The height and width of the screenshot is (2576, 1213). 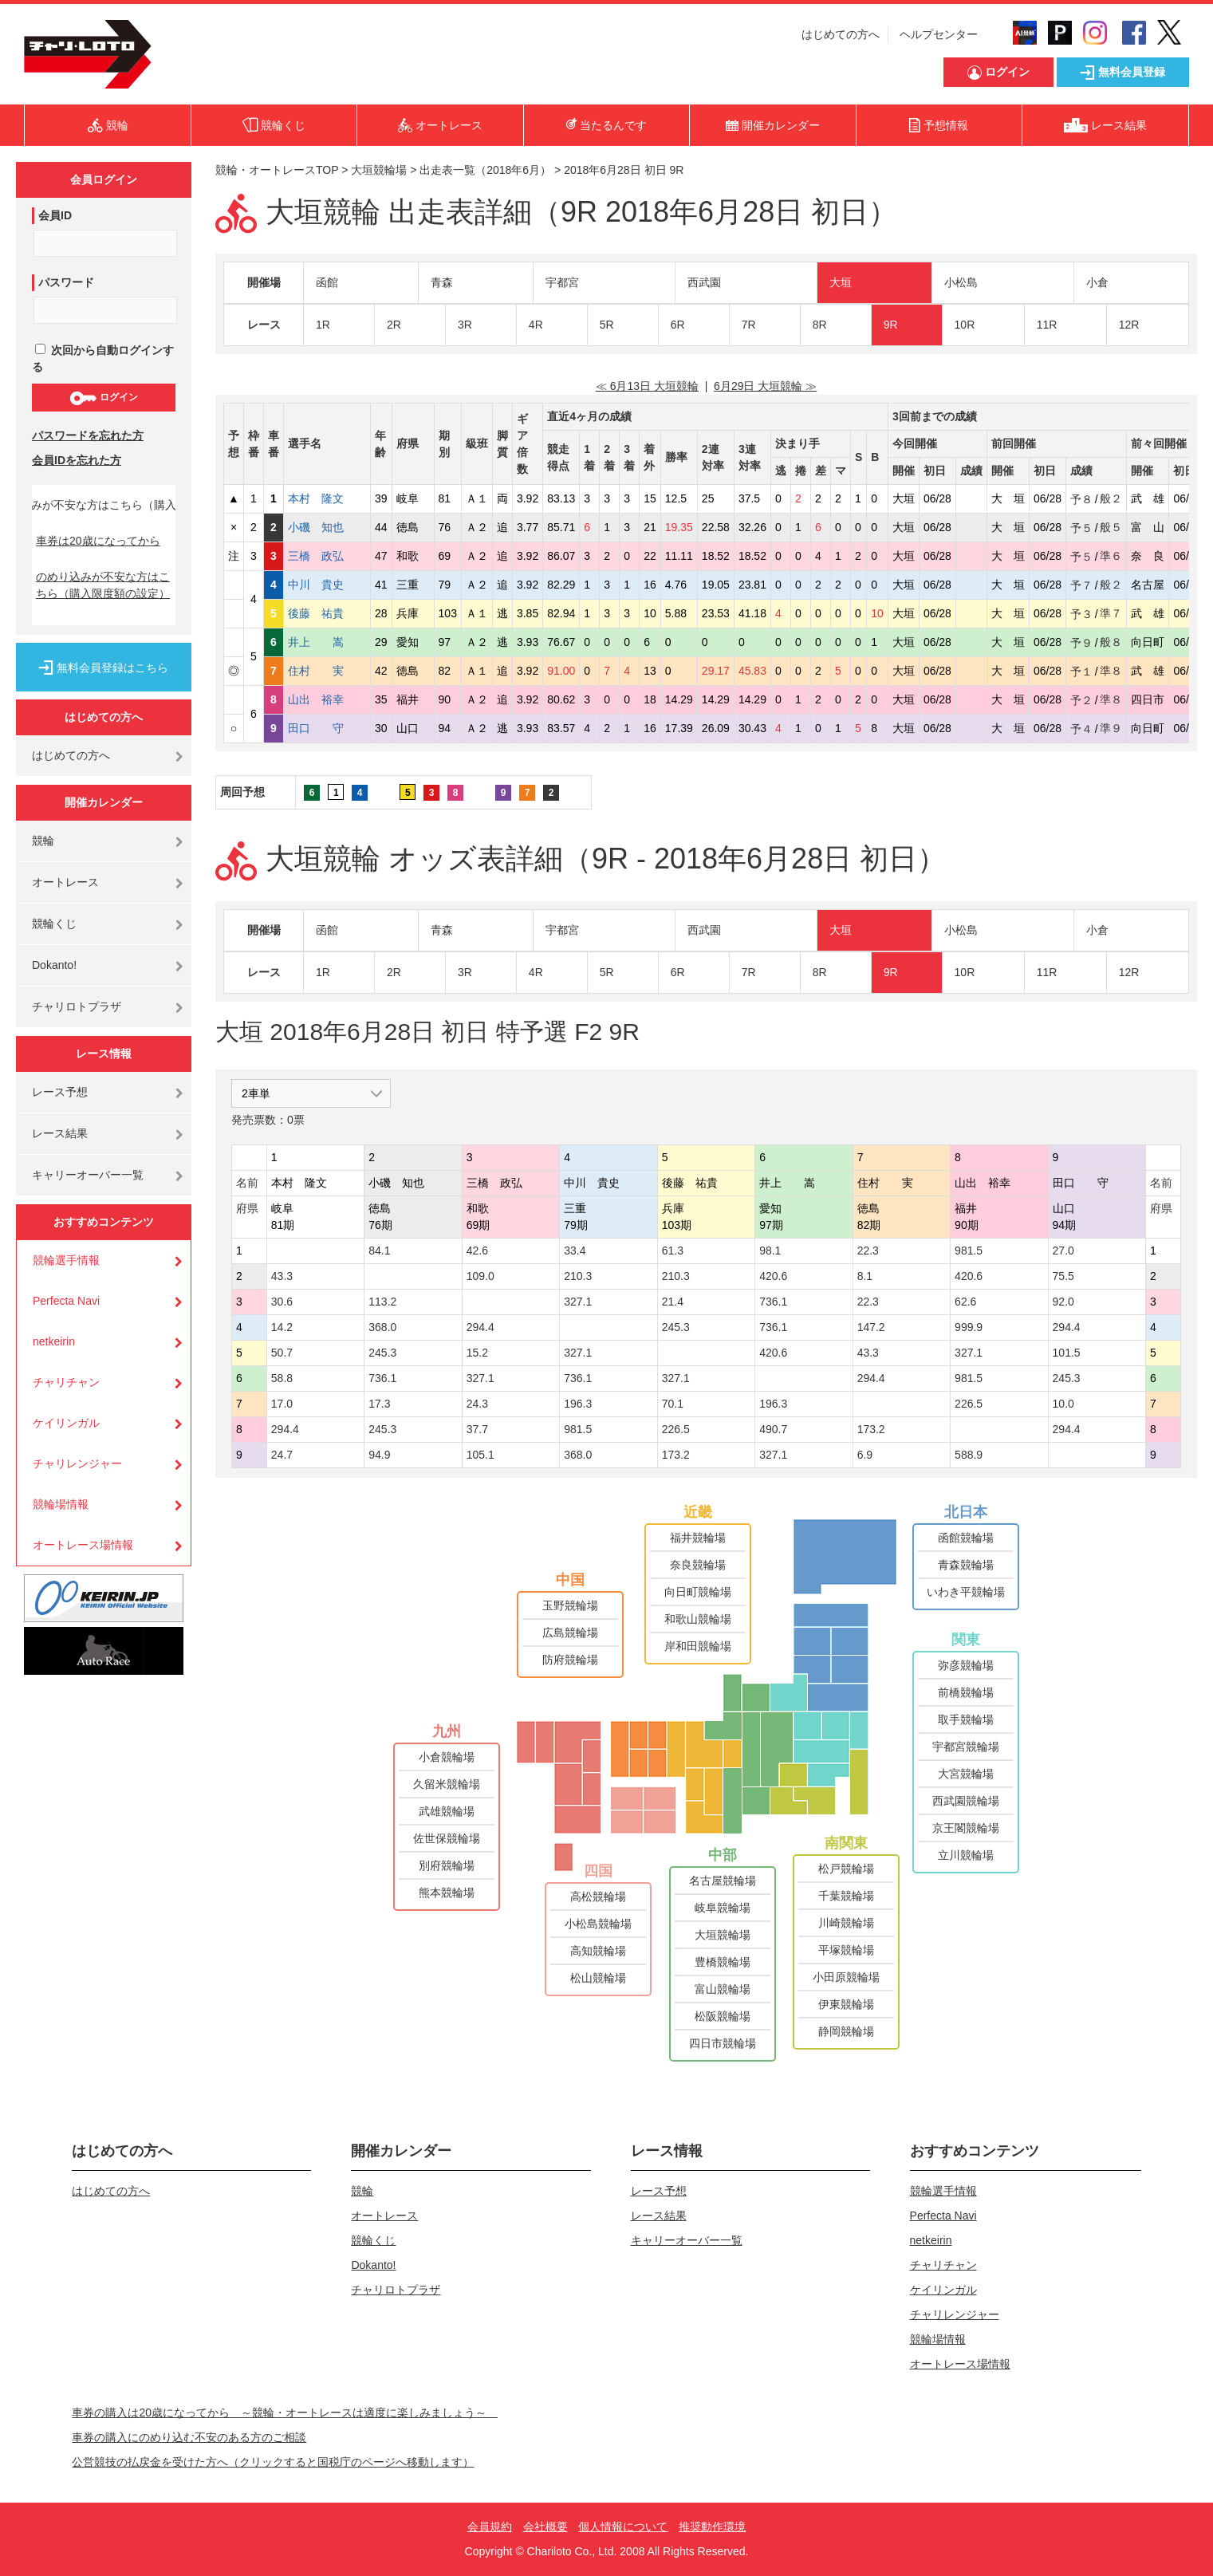 I want to click on 競輪選手情報, so click(x=66, y=1260).